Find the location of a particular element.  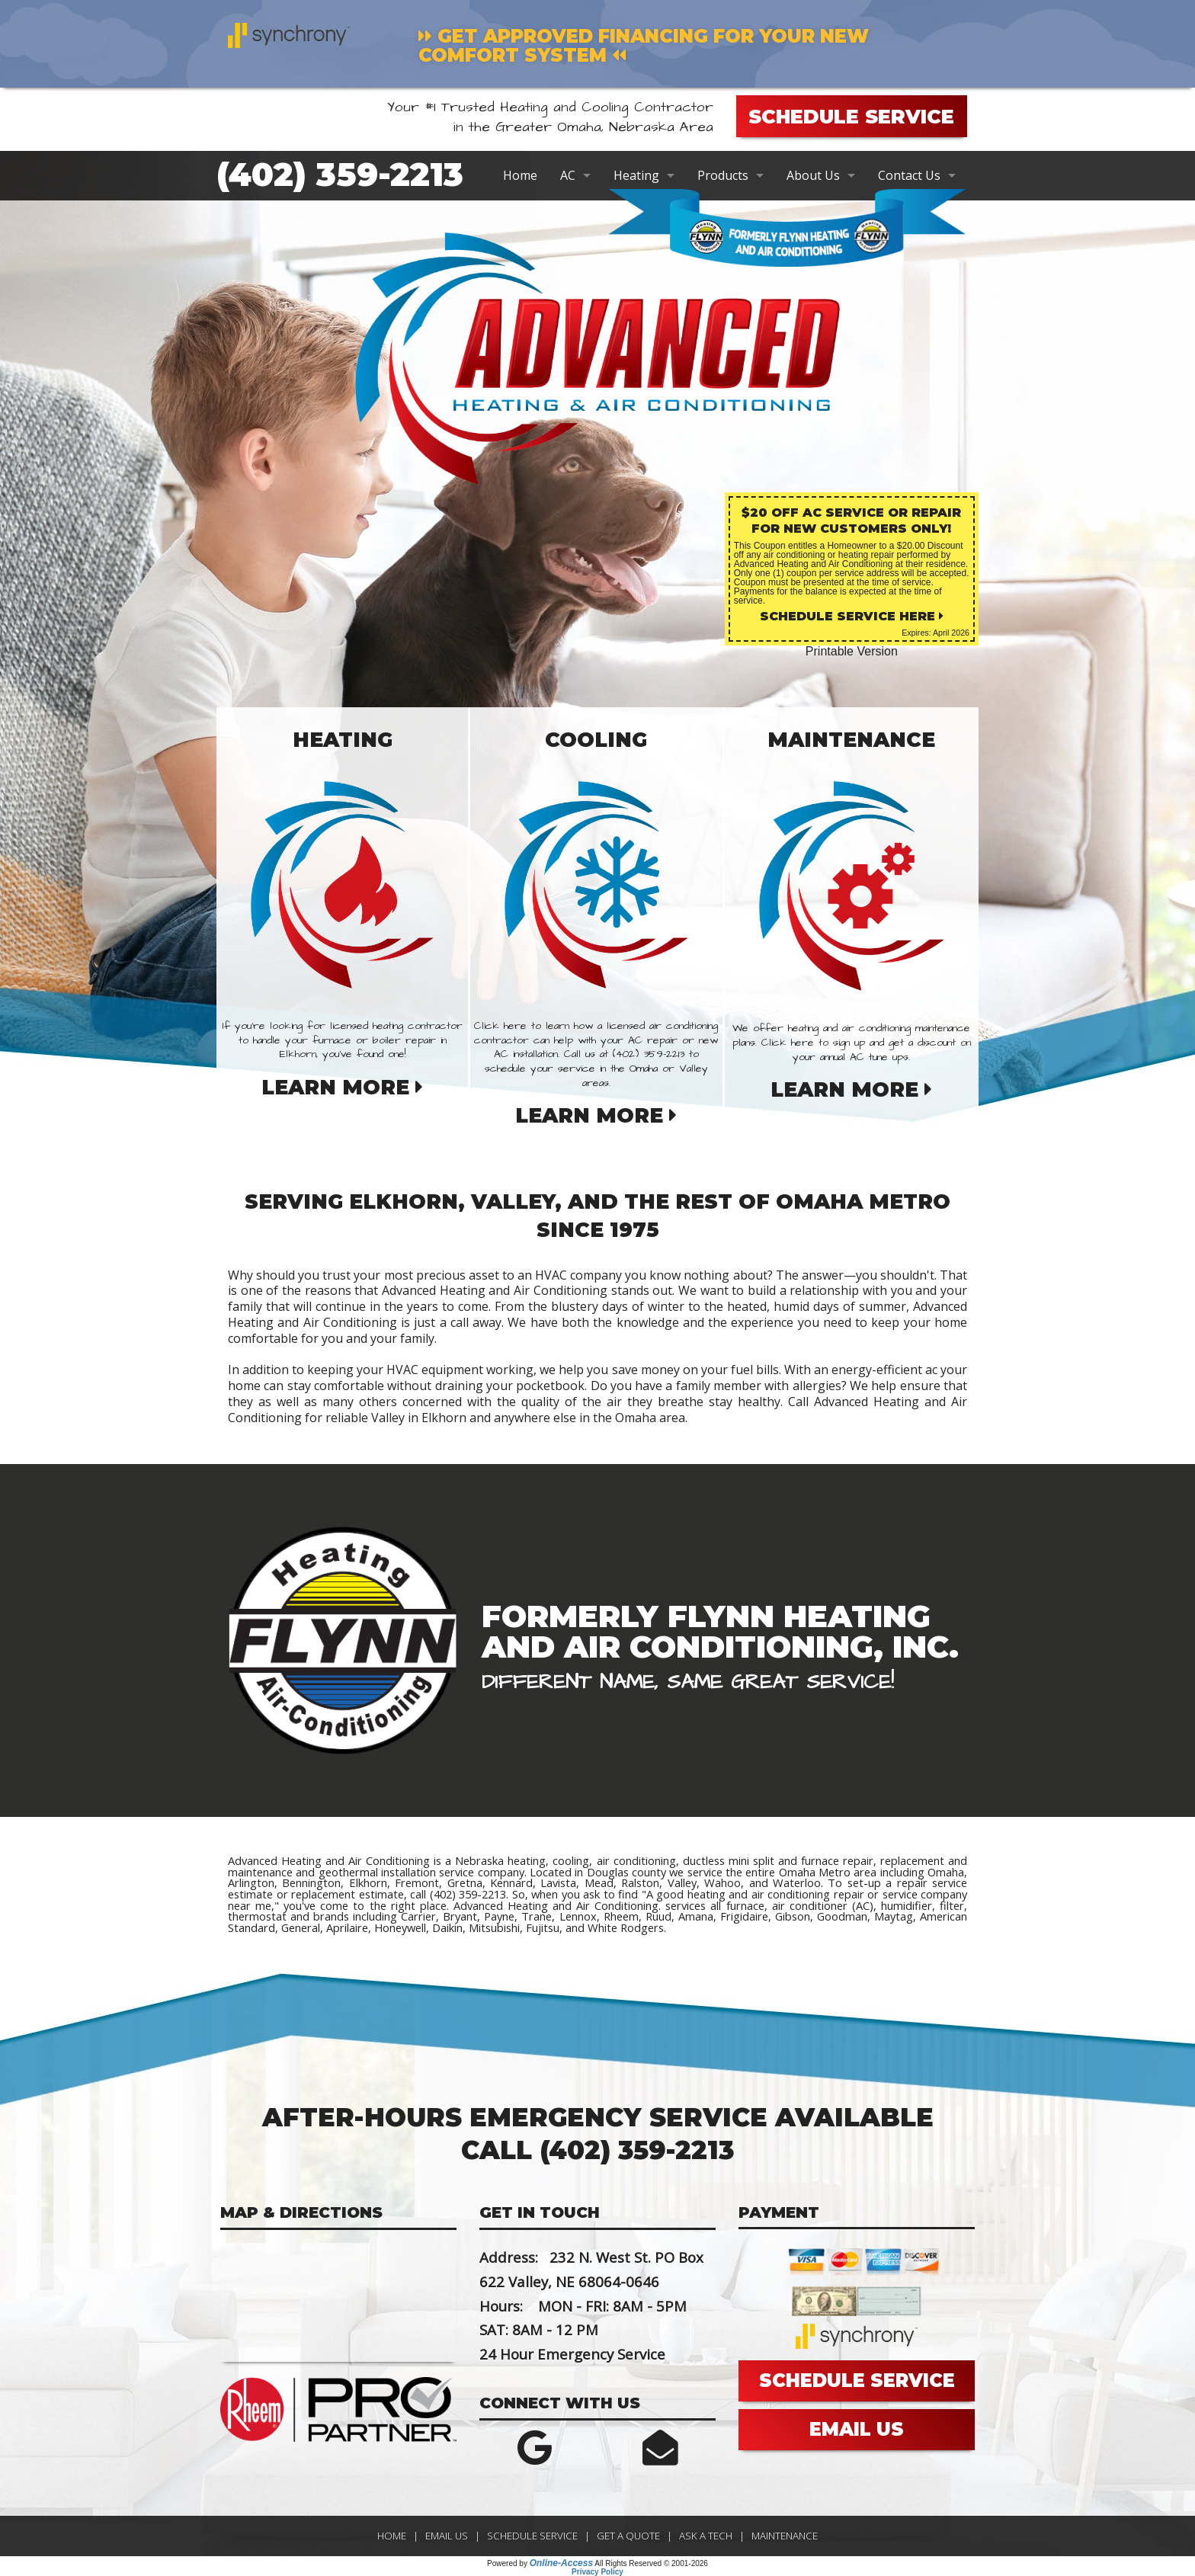

Ask a Tech is located at coordinates (705, 2535).